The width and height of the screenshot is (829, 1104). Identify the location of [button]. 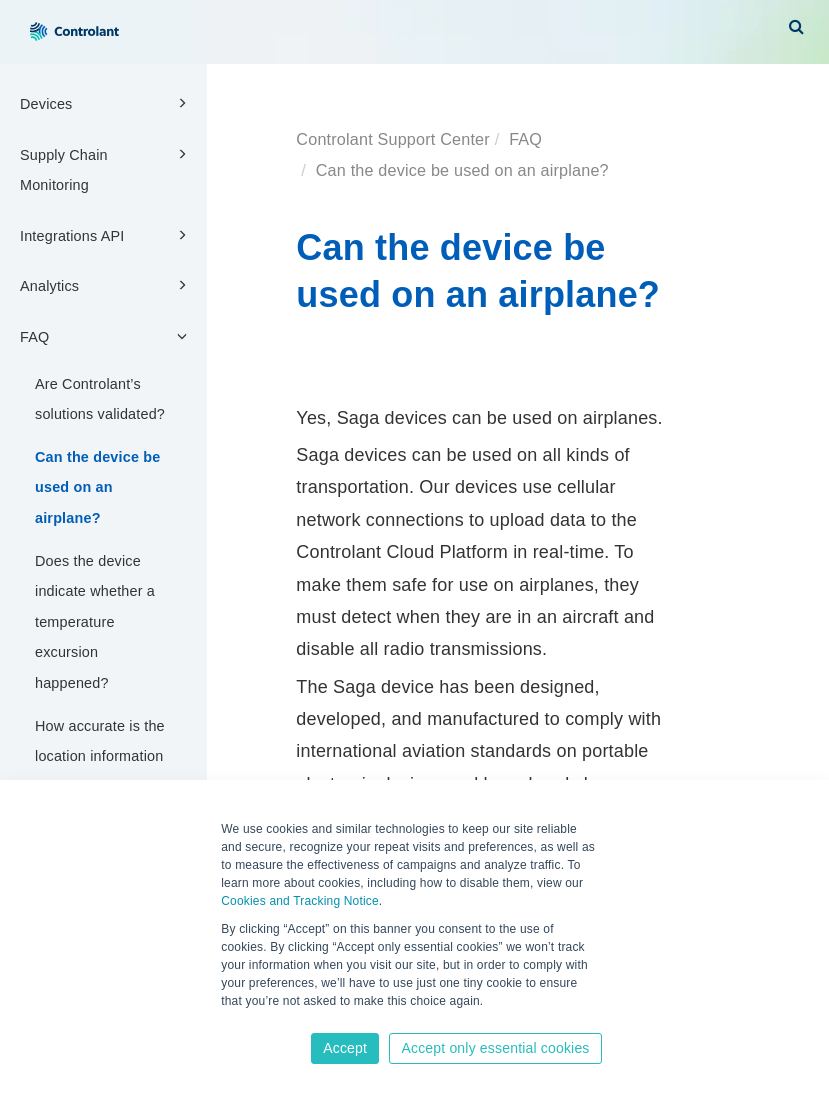
(796, 26).